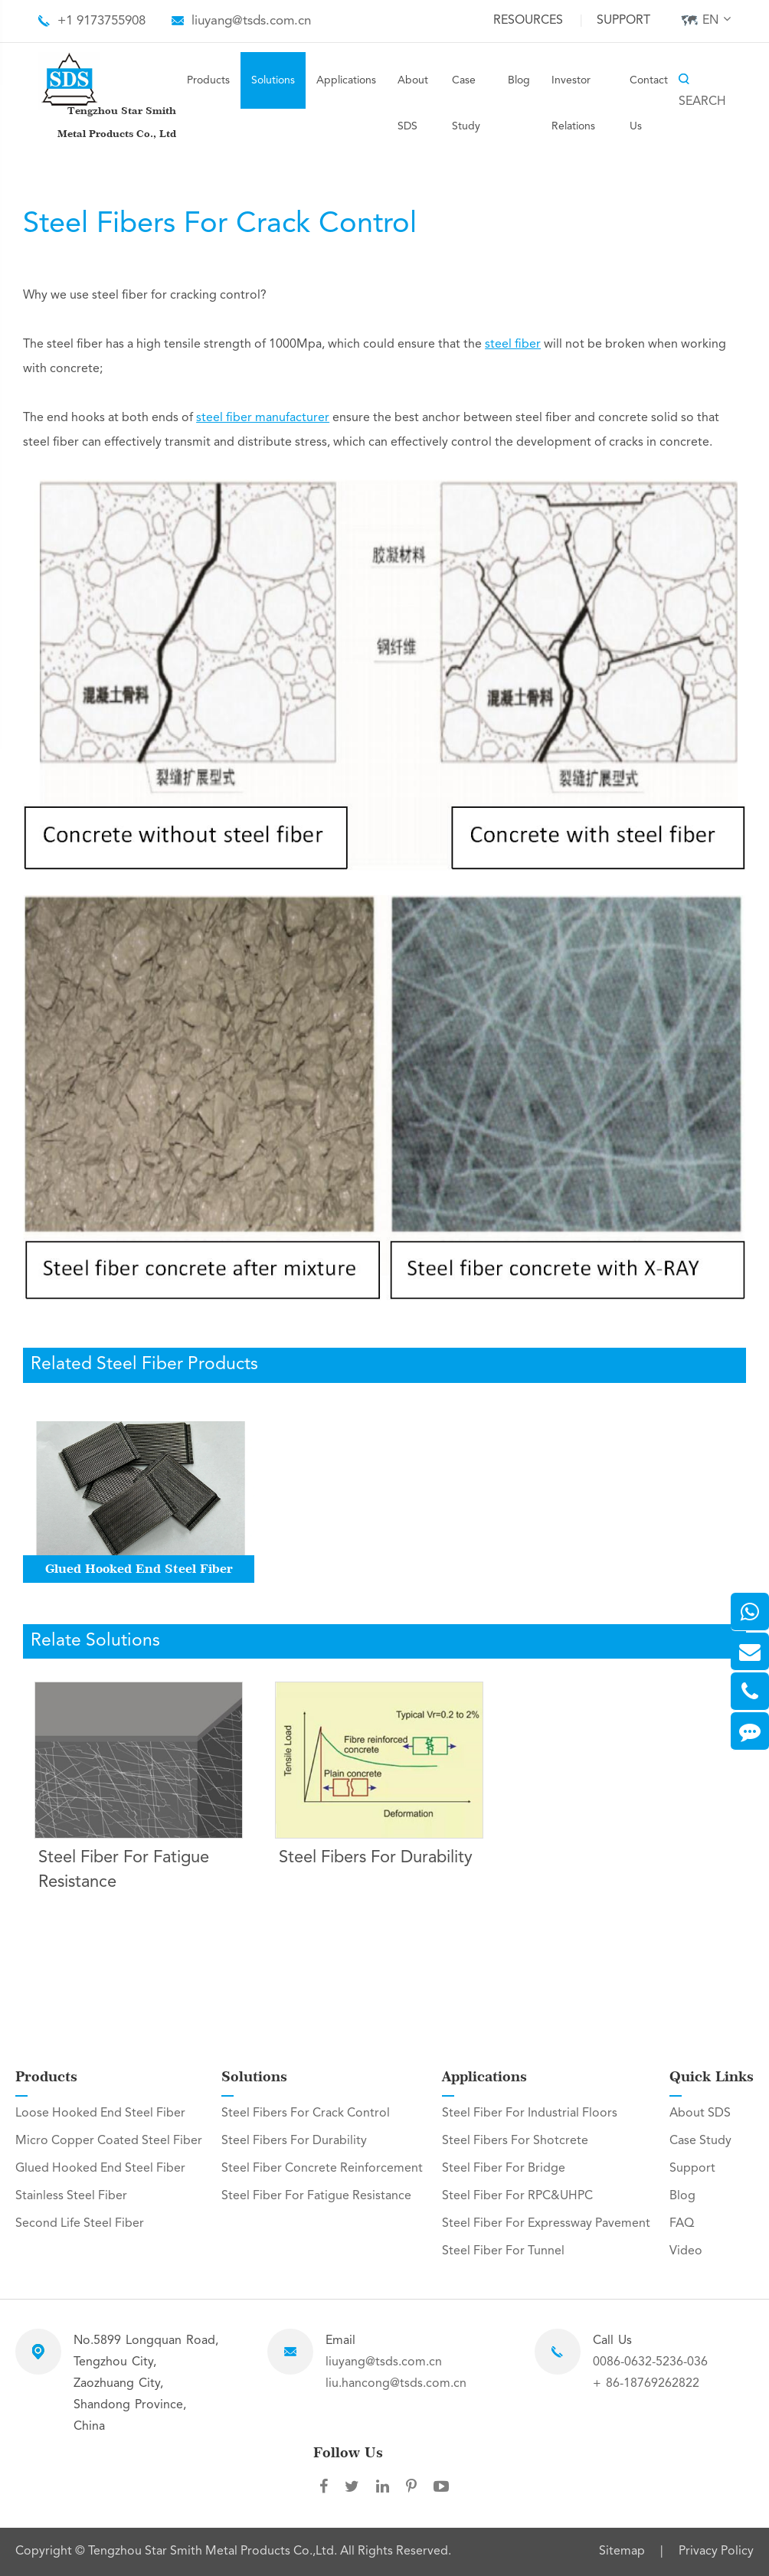  Describe the element at coordinates (503, 2251) in the screenshot. I see `Steel Fiber For Tunnel` at that location.